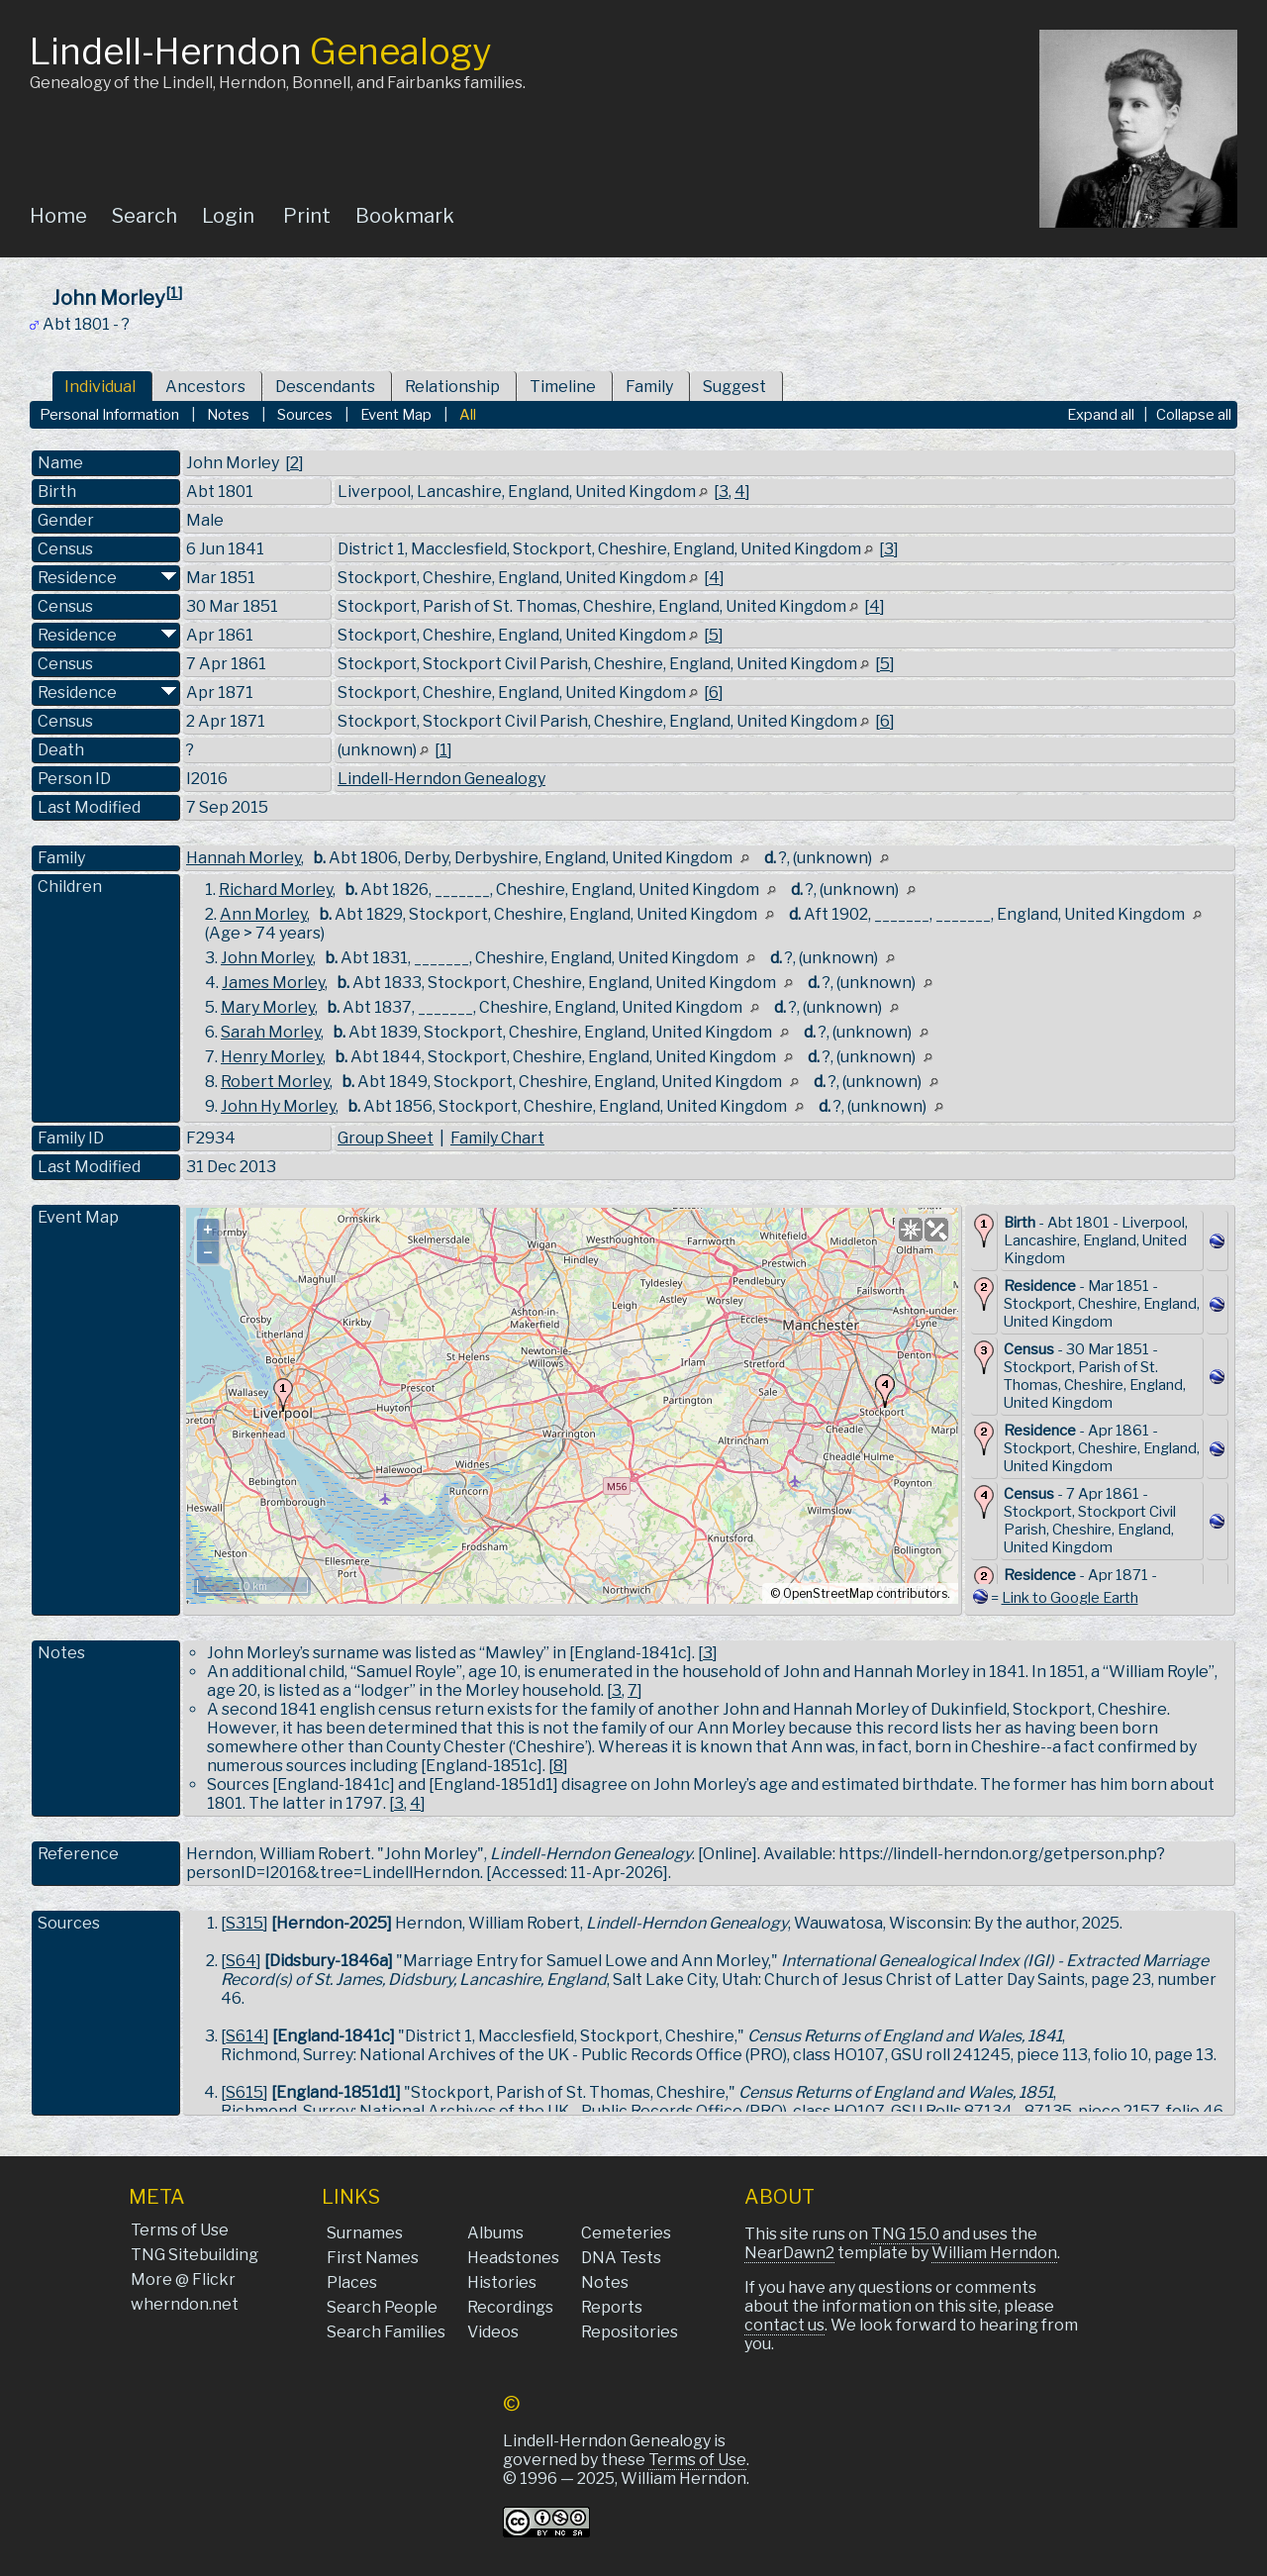 The width and height of the screenshot is (1267, 2576). What do you see at coordinates (244, 1923) in the screenshot?
I see `S315` at bounding box center [244, 1923].